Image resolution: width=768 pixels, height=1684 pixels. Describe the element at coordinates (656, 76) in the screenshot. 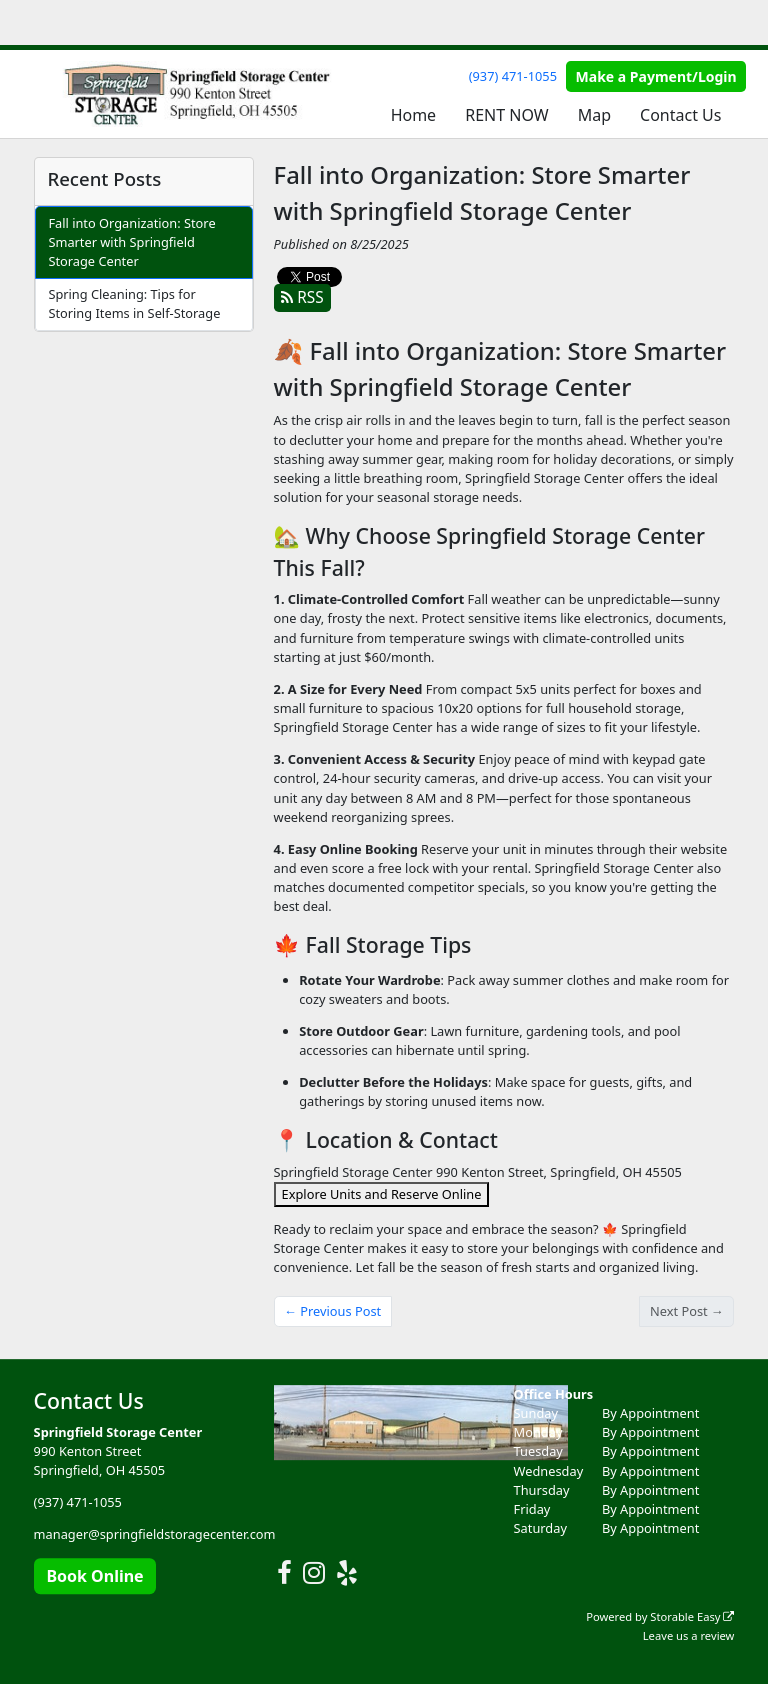

I see `Make a Payment/Login` at that location.